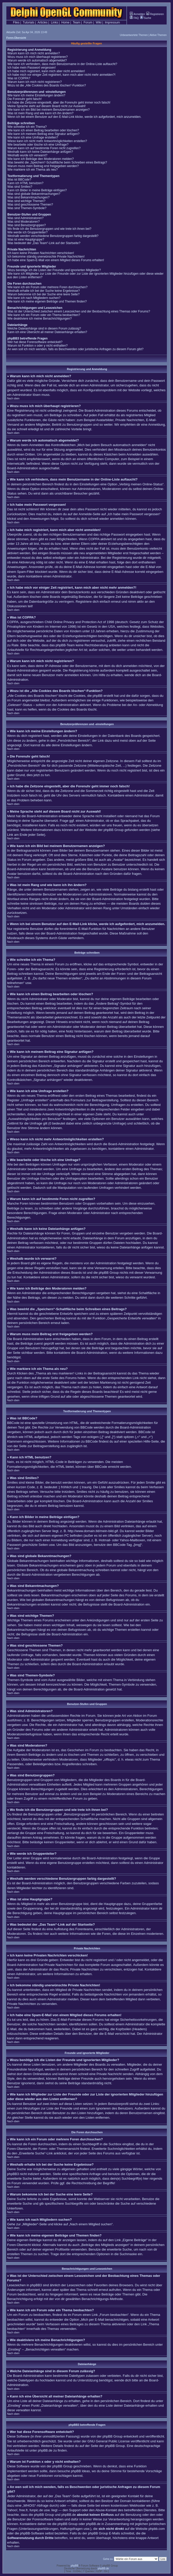 The image size is (173, 2576). I want to click on Wie kann ich eine Umfrage erstellen?, so click(32, 137).